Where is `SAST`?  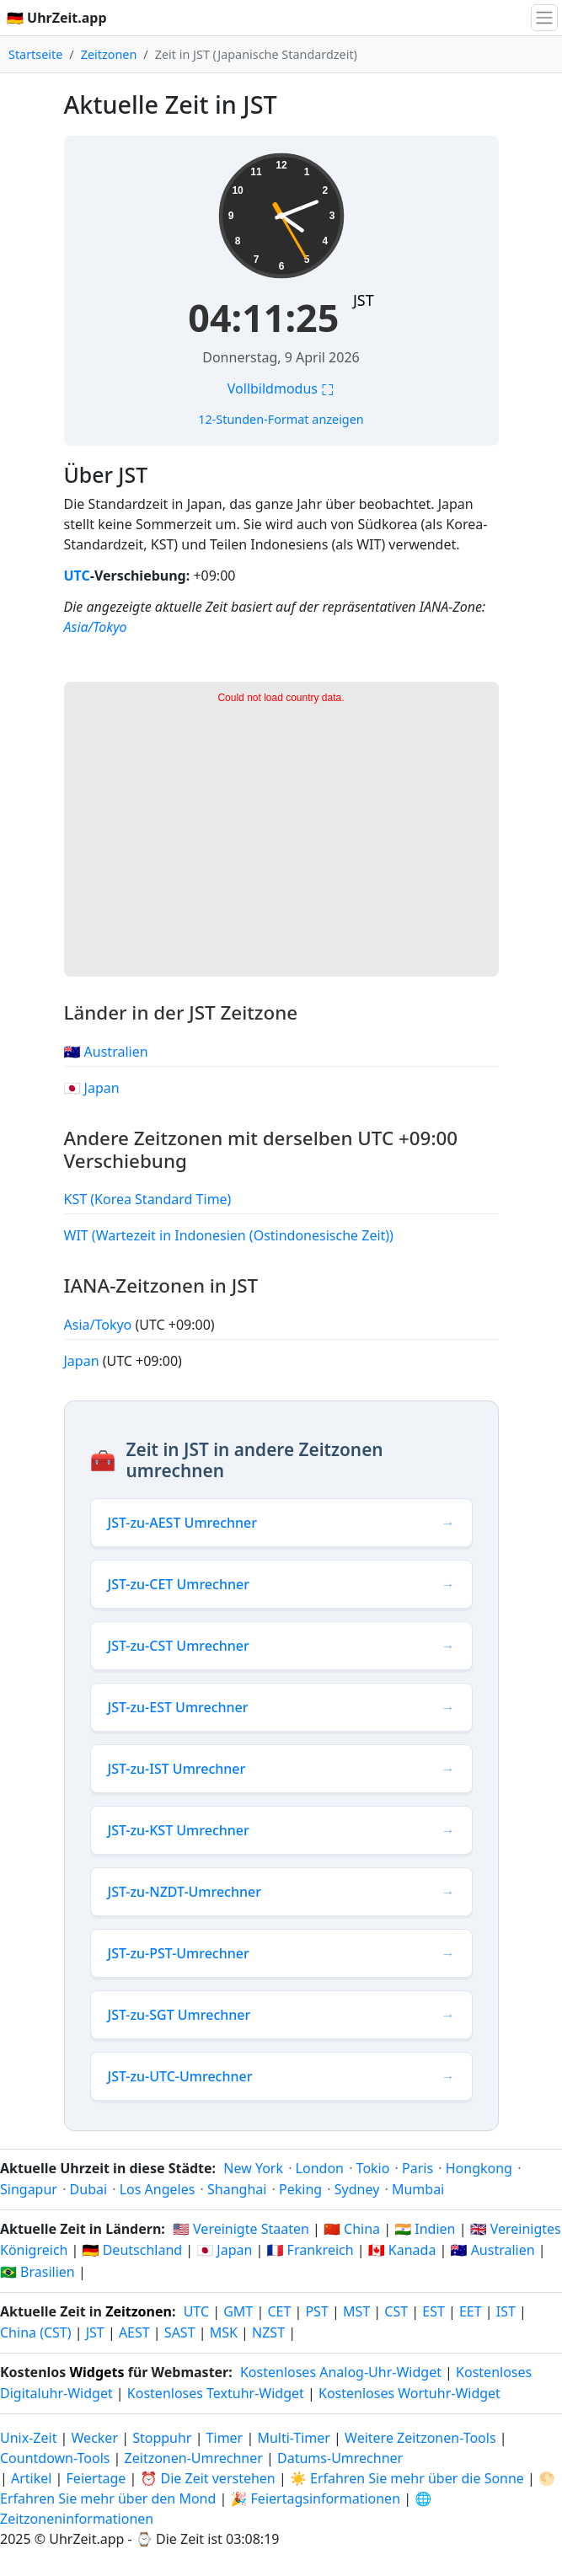 SAST is located at coordinates (179, 2332).